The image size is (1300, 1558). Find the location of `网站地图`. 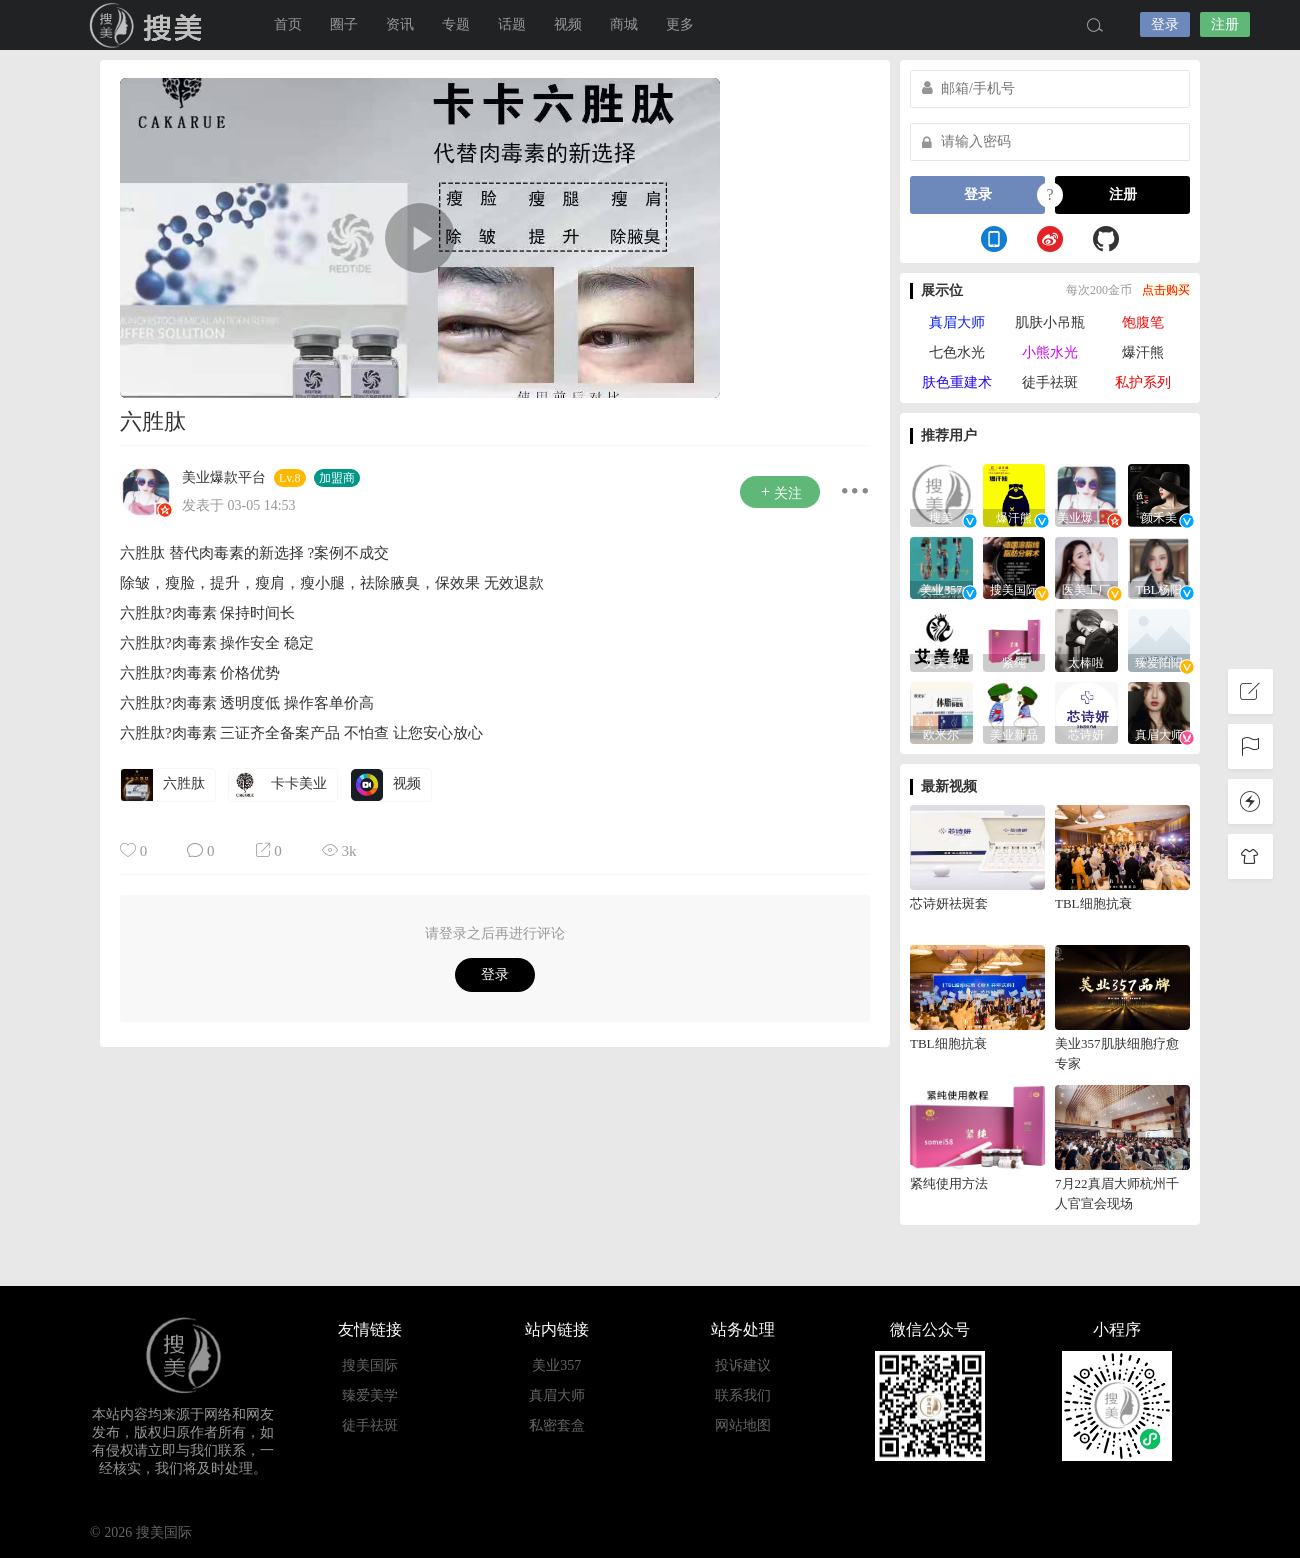

网站地图 is located at coordinates (743, 1425).